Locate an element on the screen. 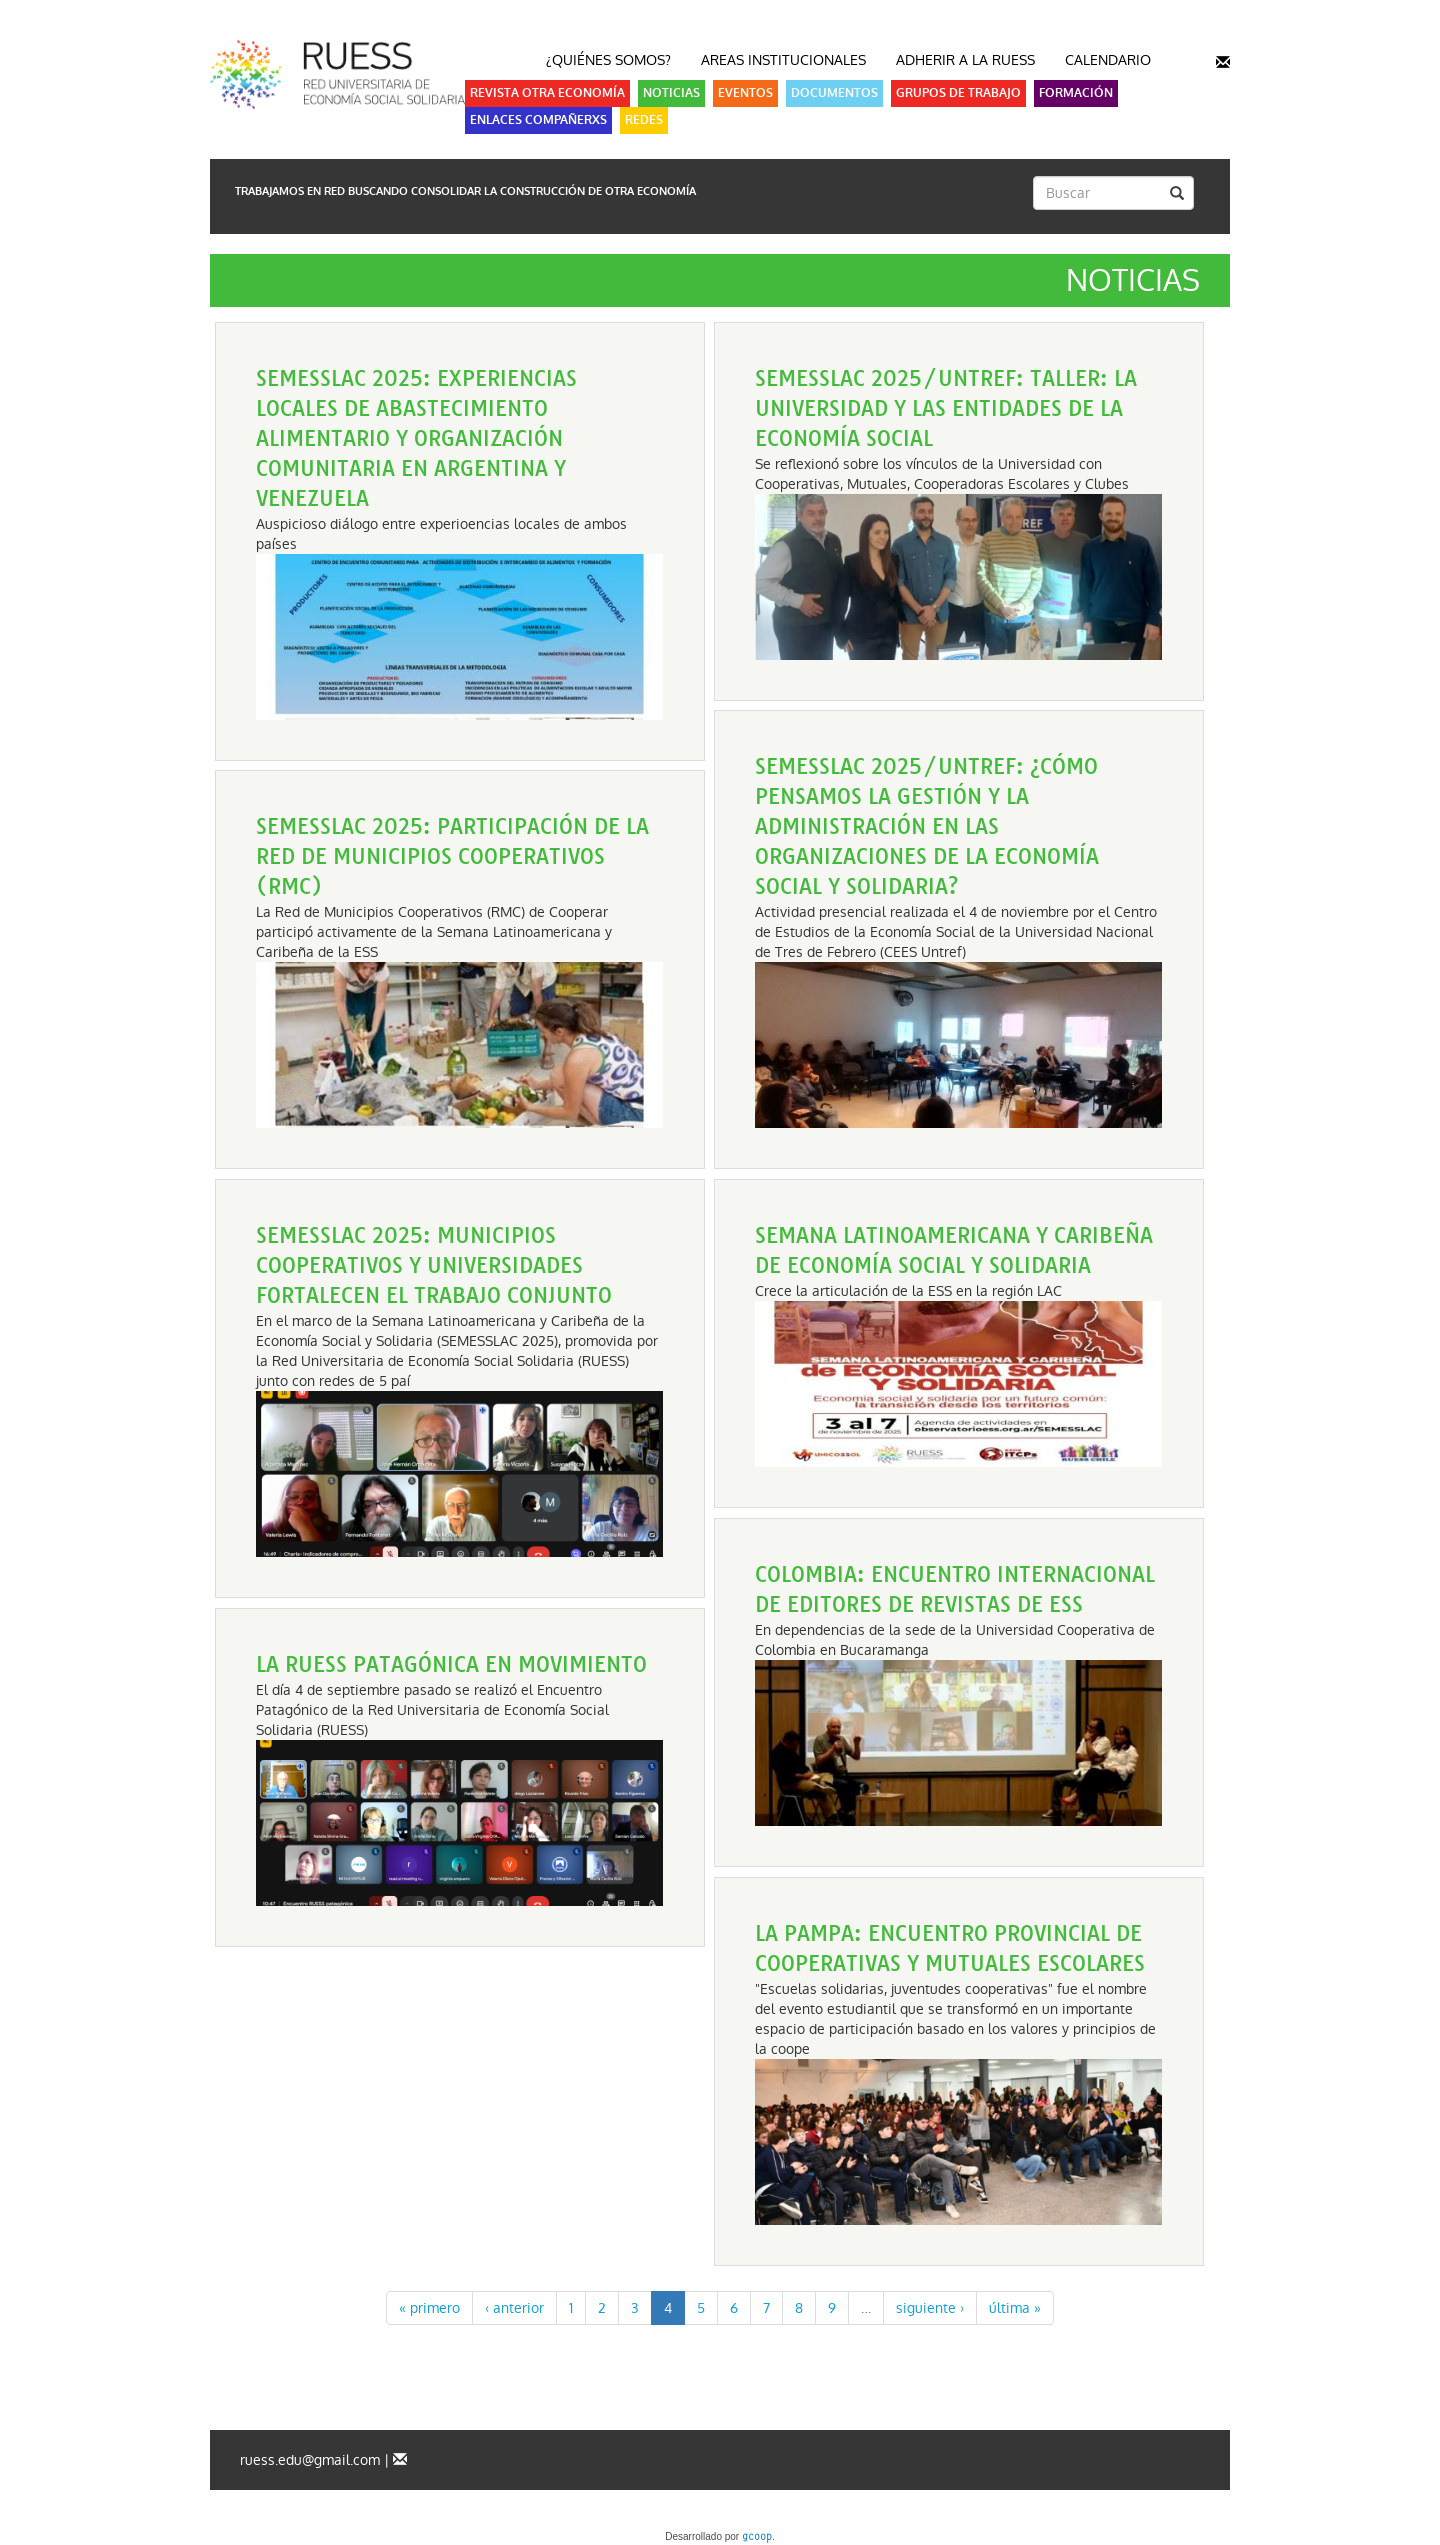  última » is located at coordinates (1015, 2308).